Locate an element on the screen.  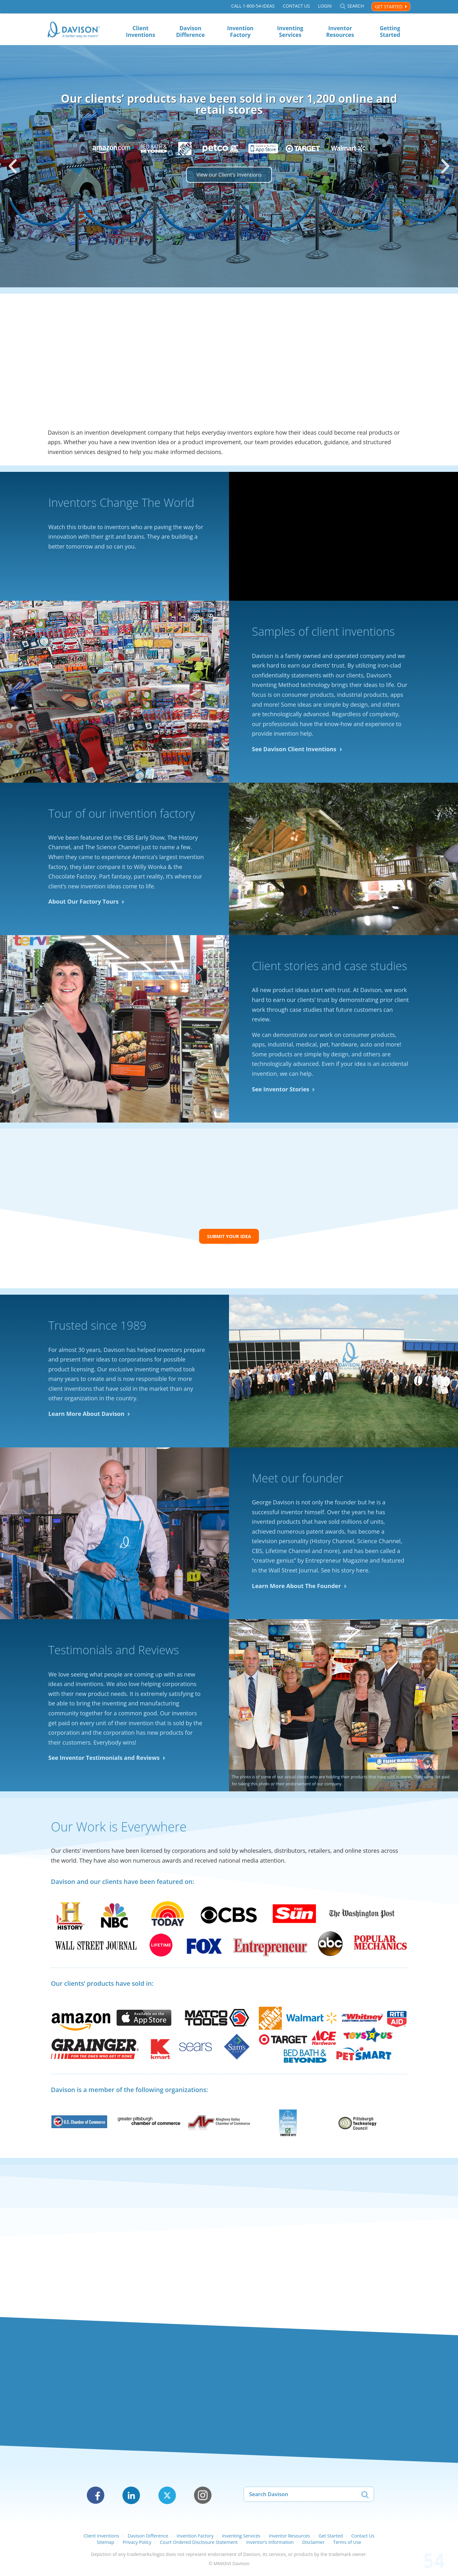
Tour of our invention factory is located at coordinates (121, 815).